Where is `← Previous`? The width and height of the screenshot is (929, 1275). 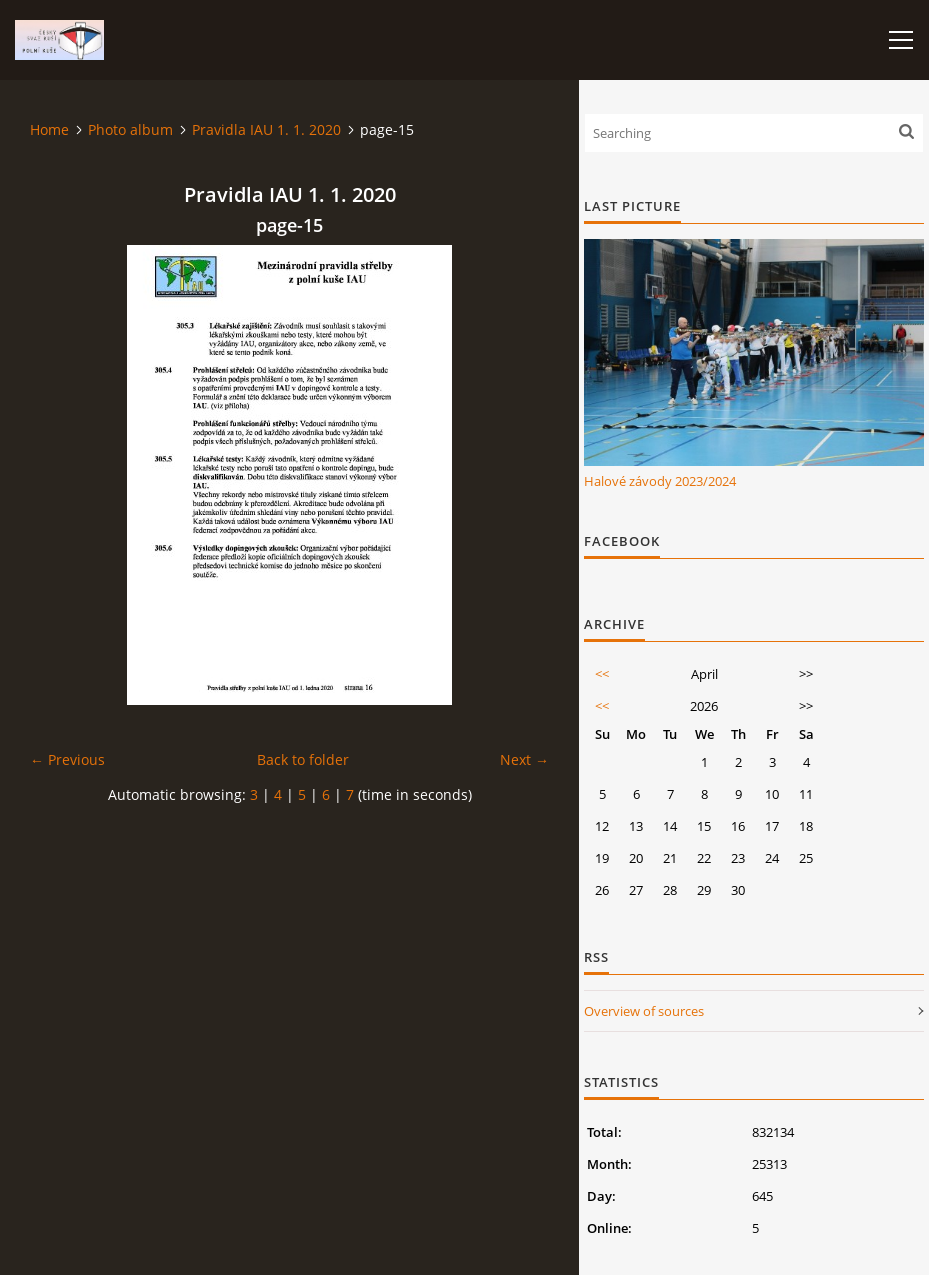 ← Previous is located at coordinates (67, 759).